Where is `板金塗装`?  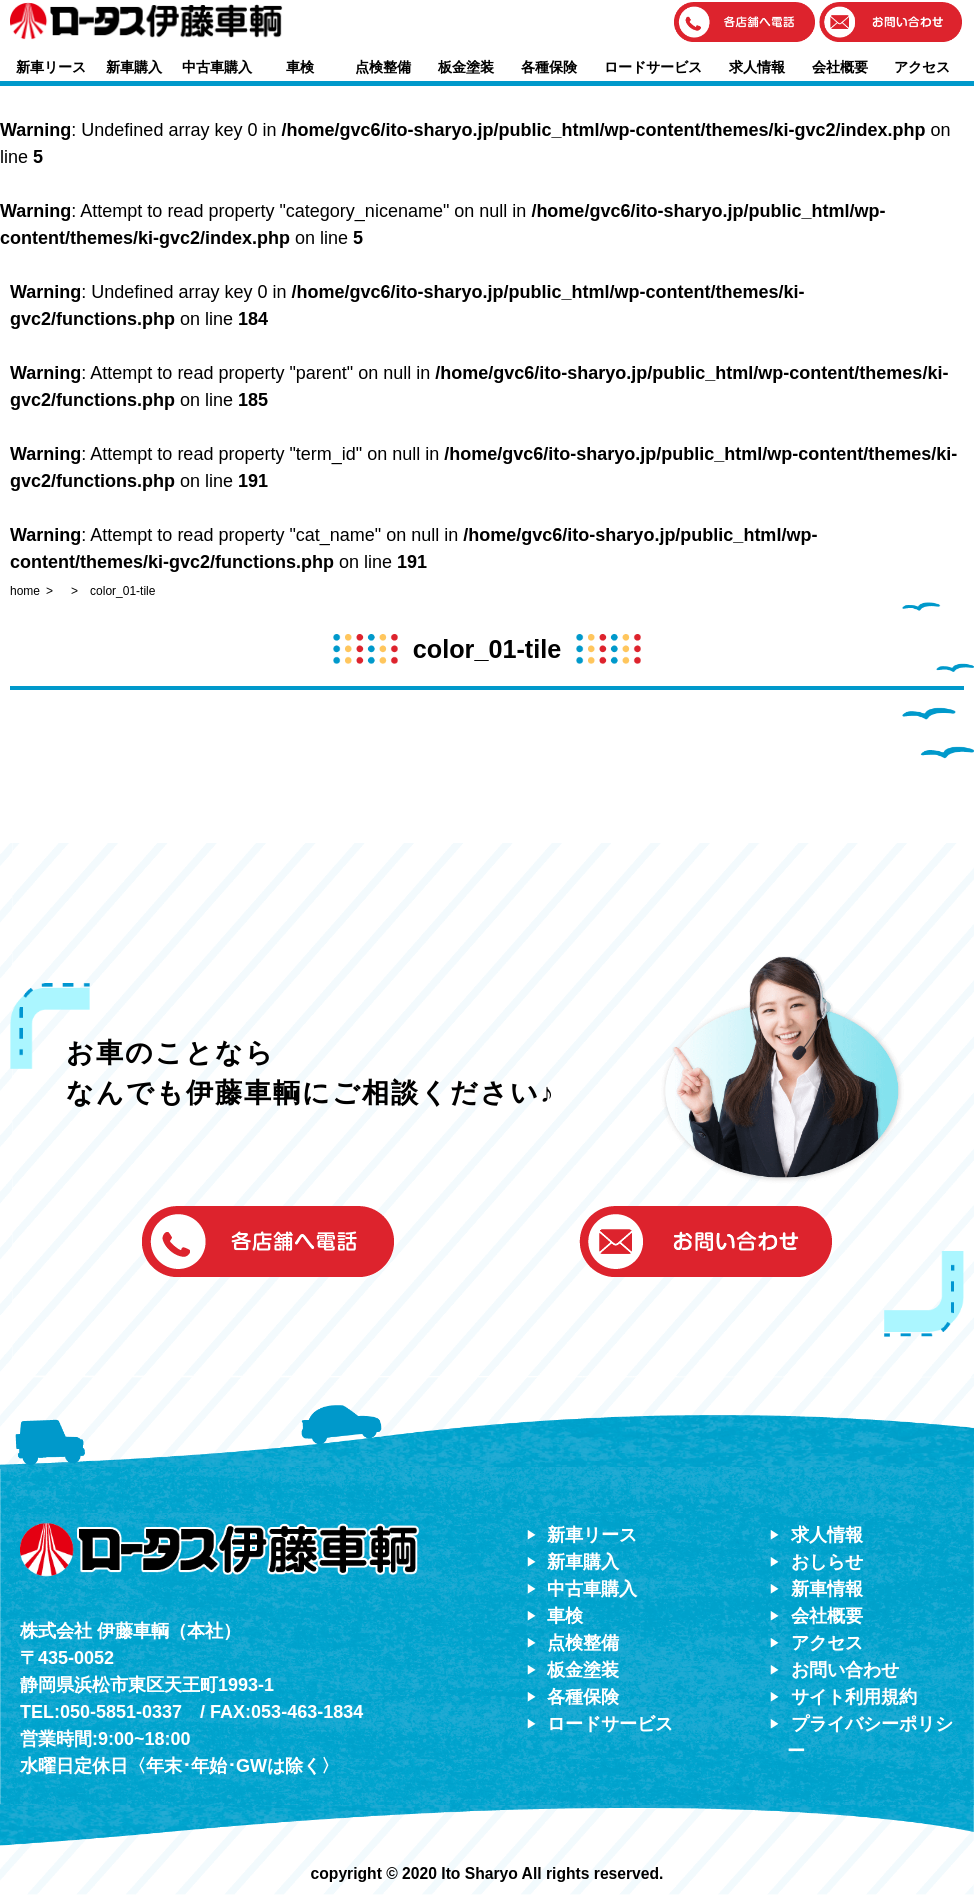
板金塗装 is located at coordinates (466, 67).